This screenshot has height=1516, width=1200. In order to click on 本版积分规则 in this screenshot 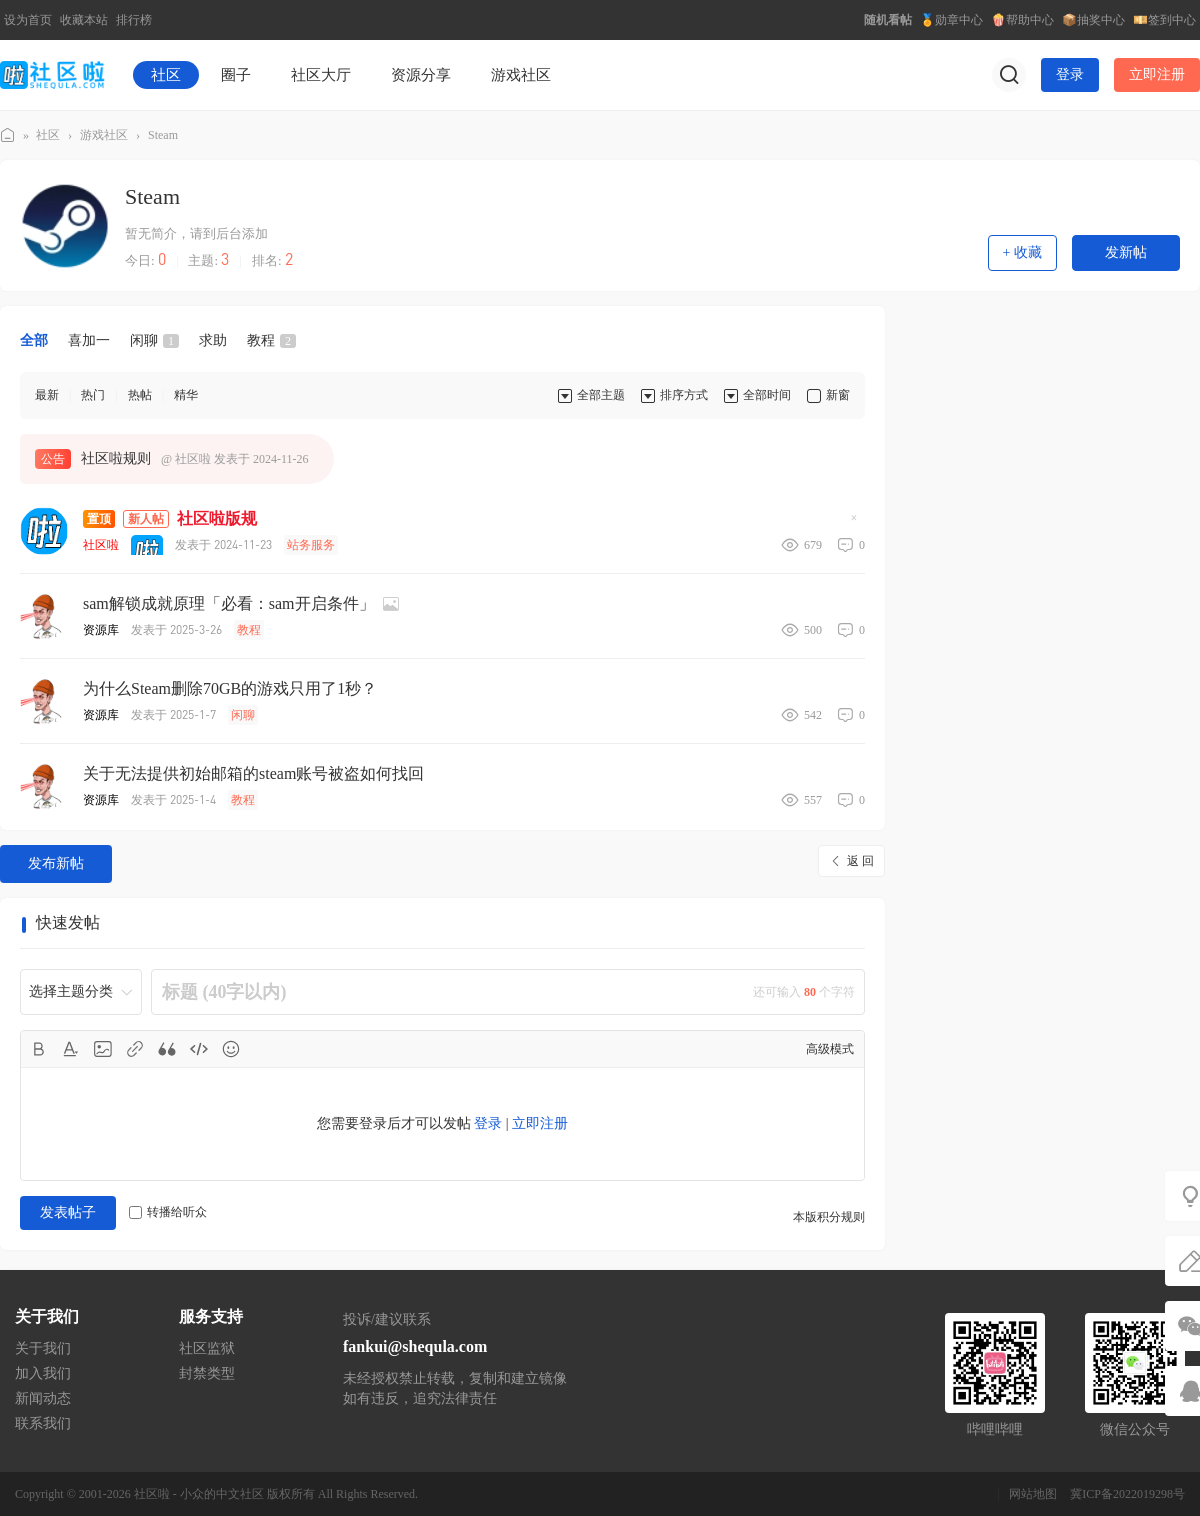, I will do `click(829, 1217)`.